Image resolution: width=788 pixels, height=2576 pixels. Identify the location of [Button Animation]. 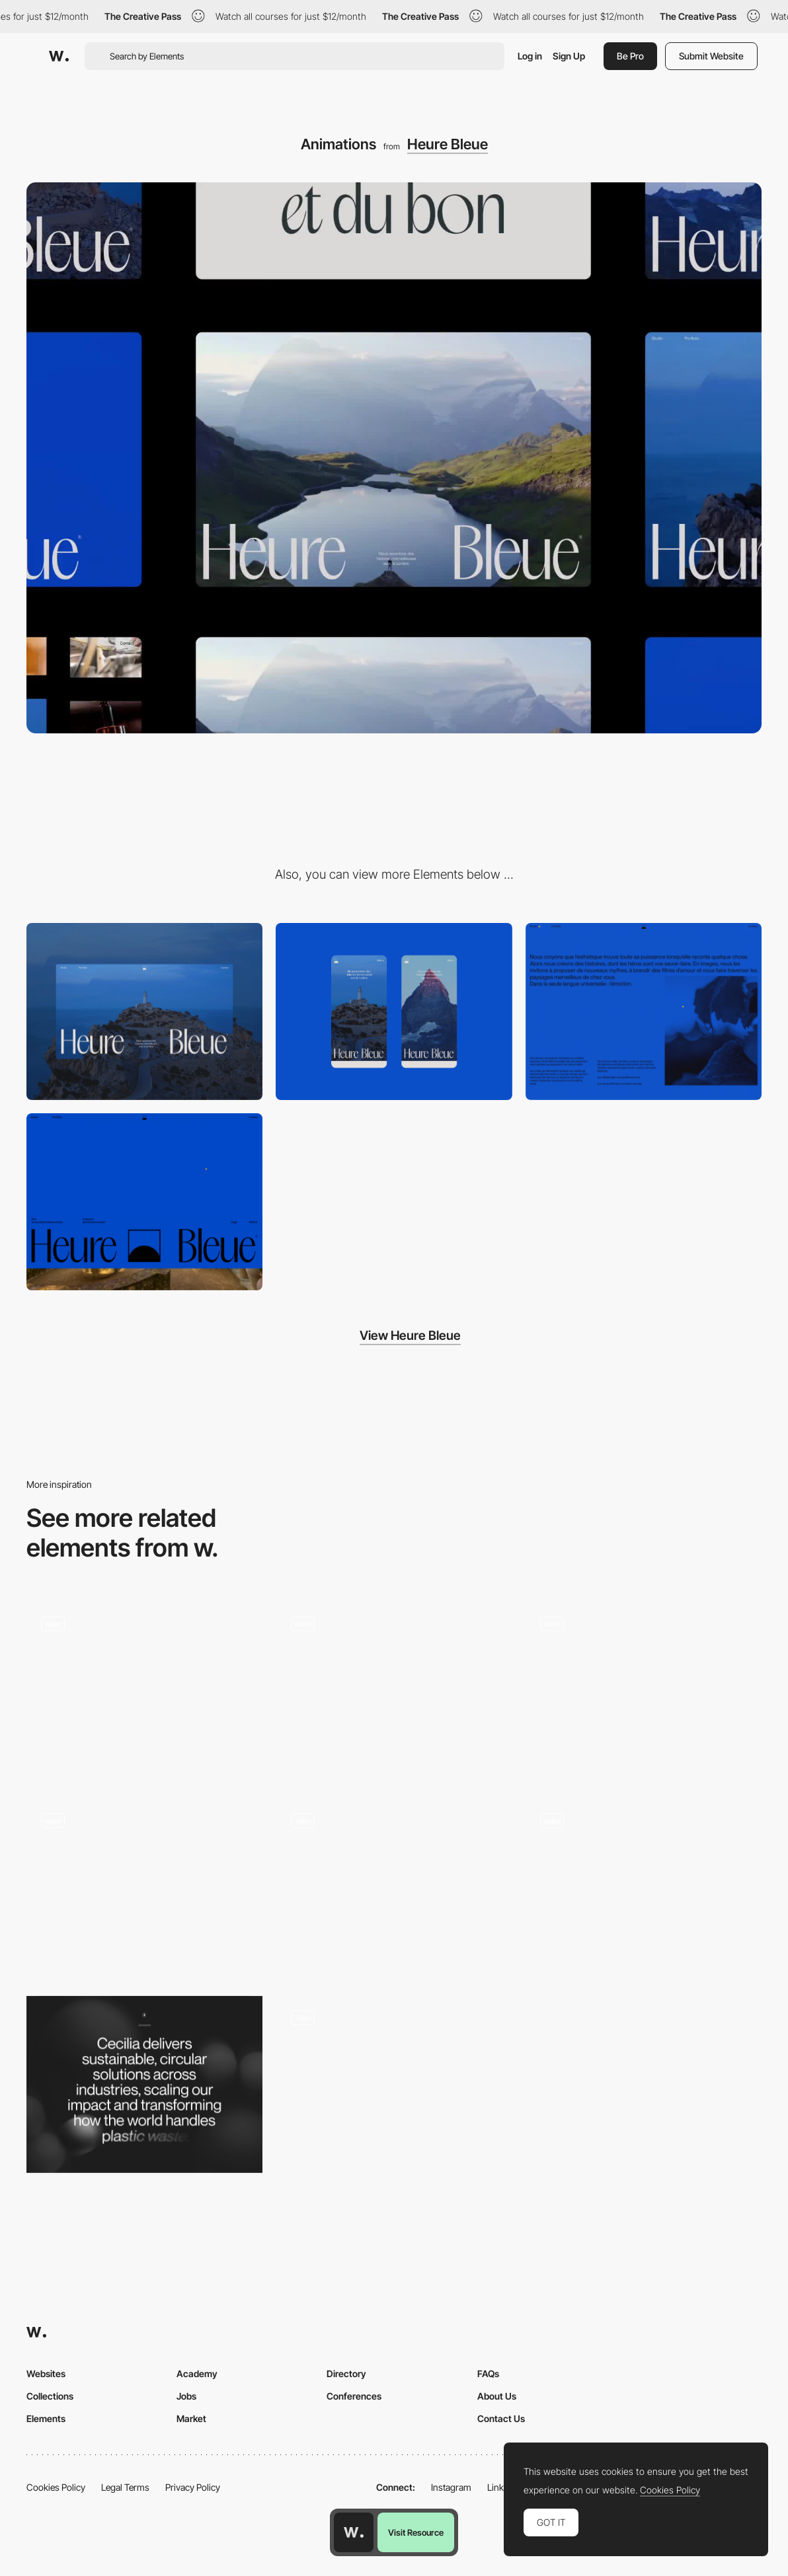
(394, 2062).